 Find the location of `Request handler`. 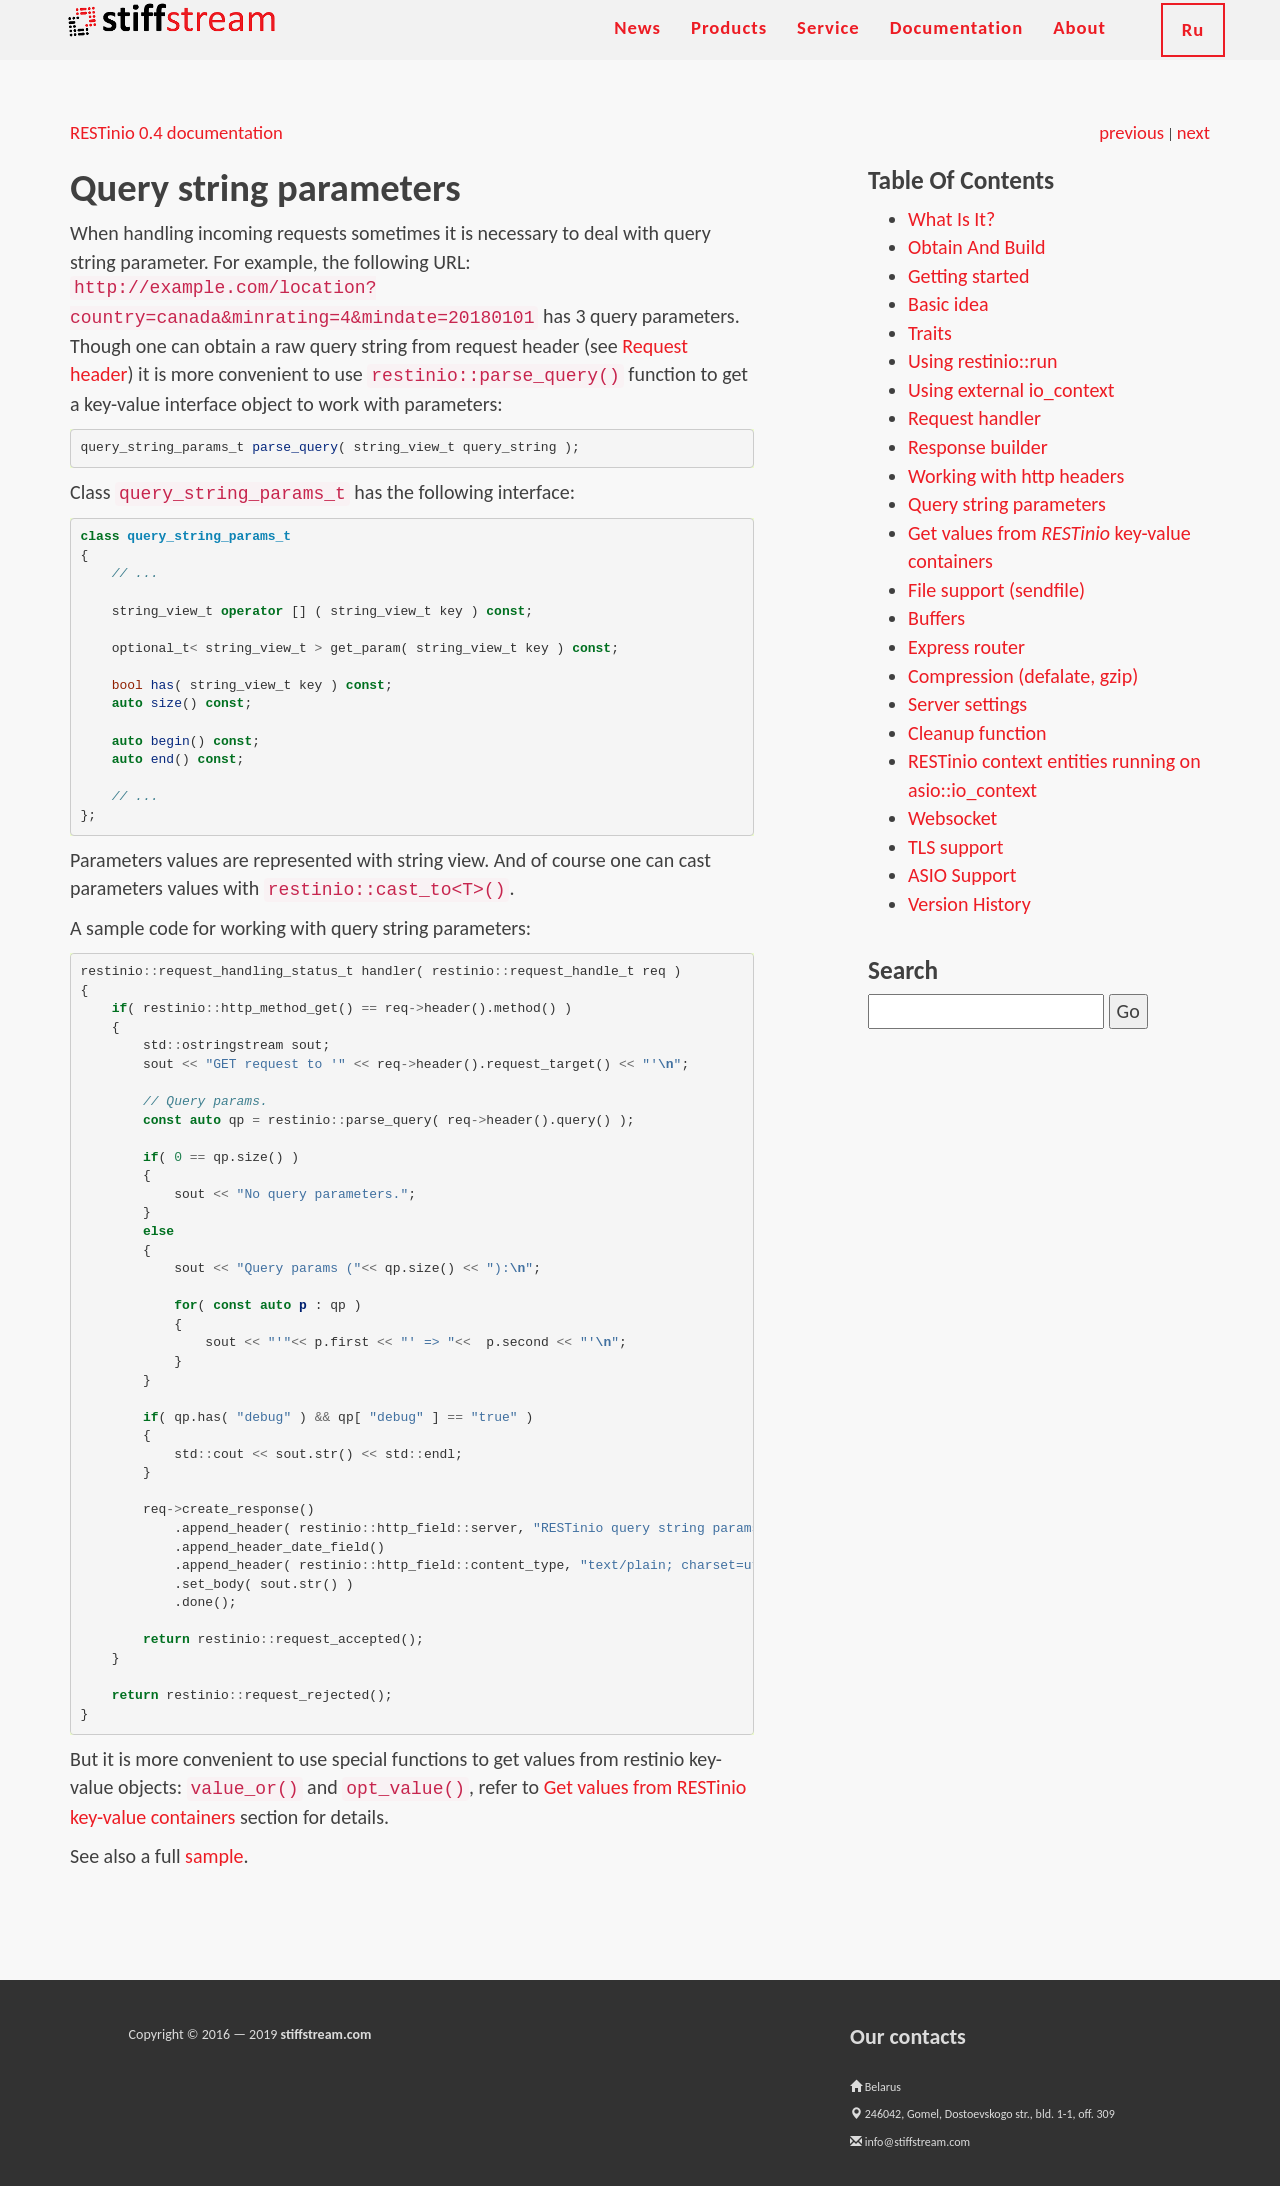

Request handler is located at coordinates (974, 418).